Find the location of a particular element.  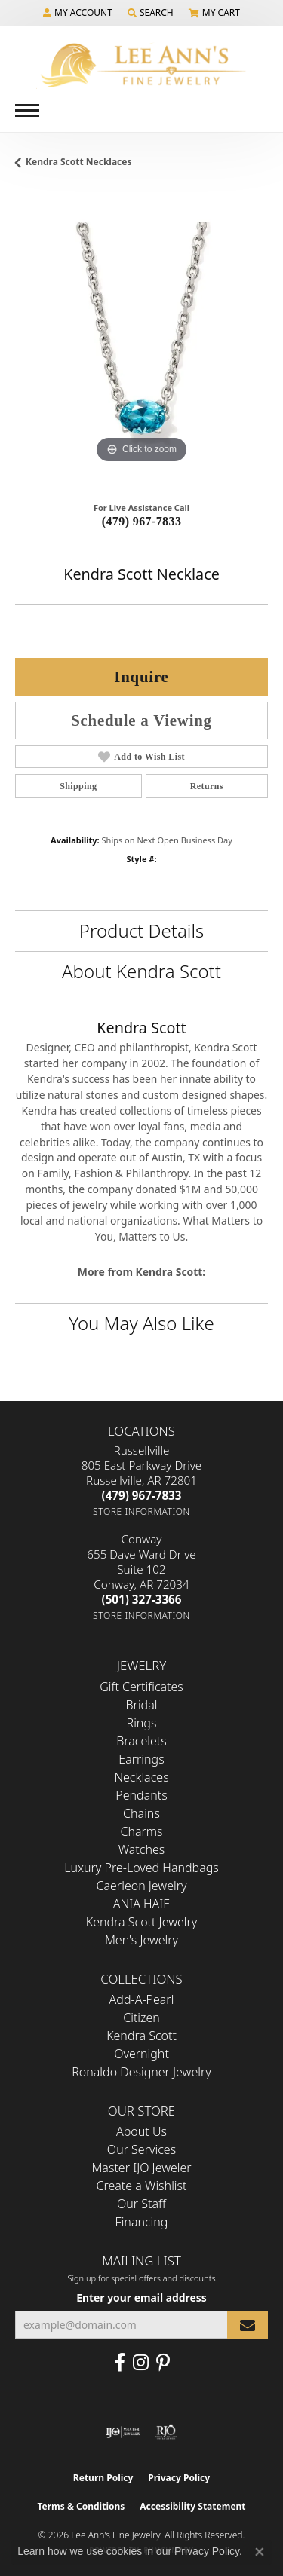

Accessibility Statement is located at coordinates (192, 2506).